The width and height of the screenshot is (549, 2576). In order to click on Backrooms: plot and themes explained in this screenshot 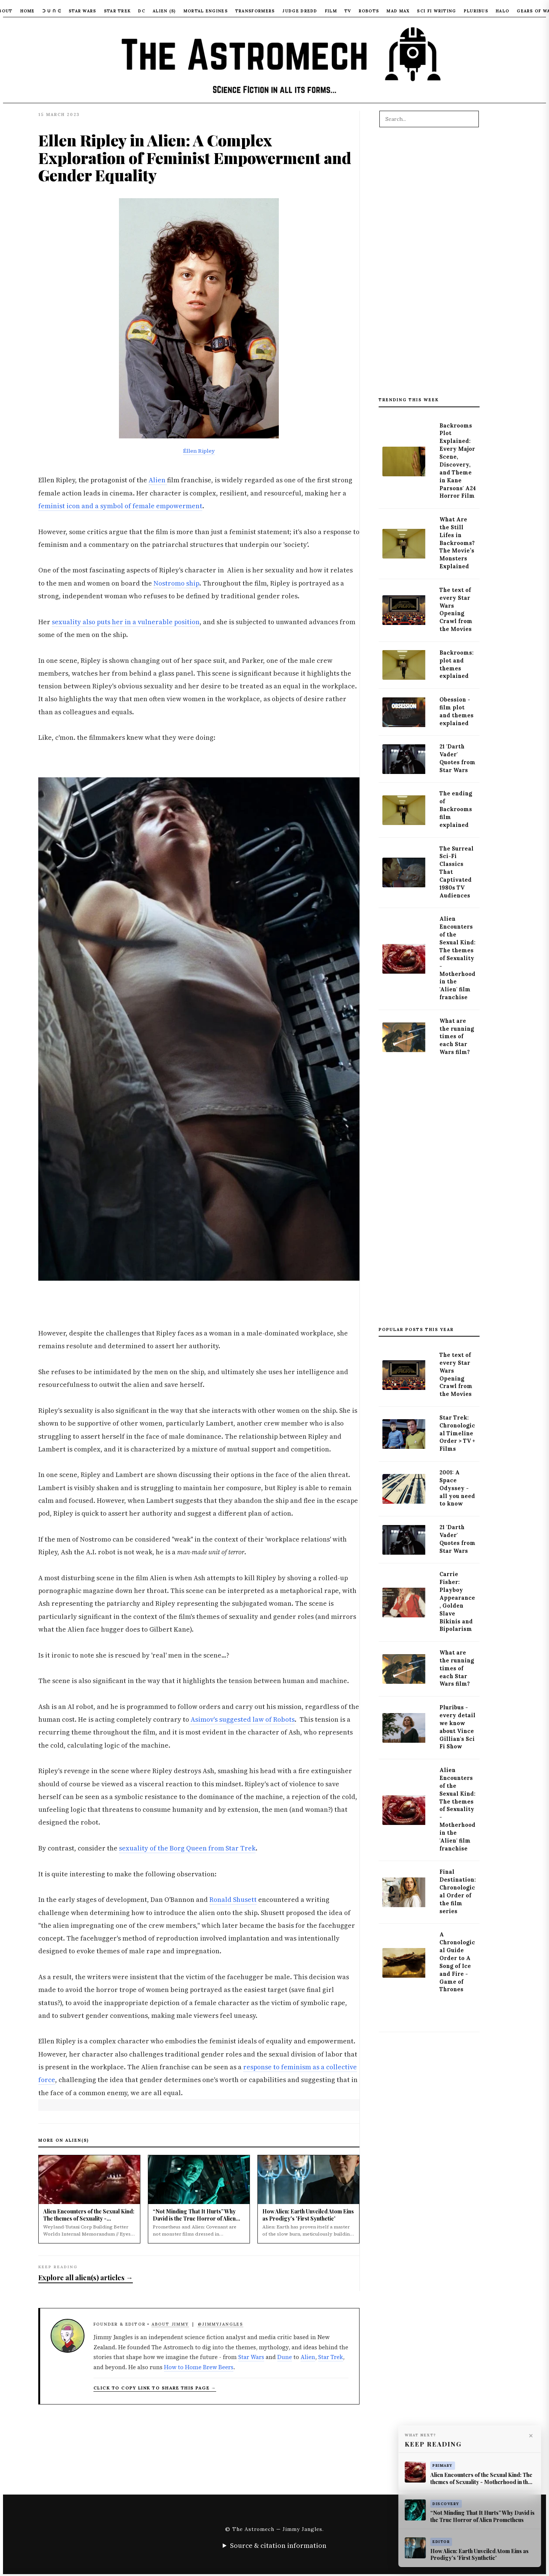, I will do `click(456, 664)`.